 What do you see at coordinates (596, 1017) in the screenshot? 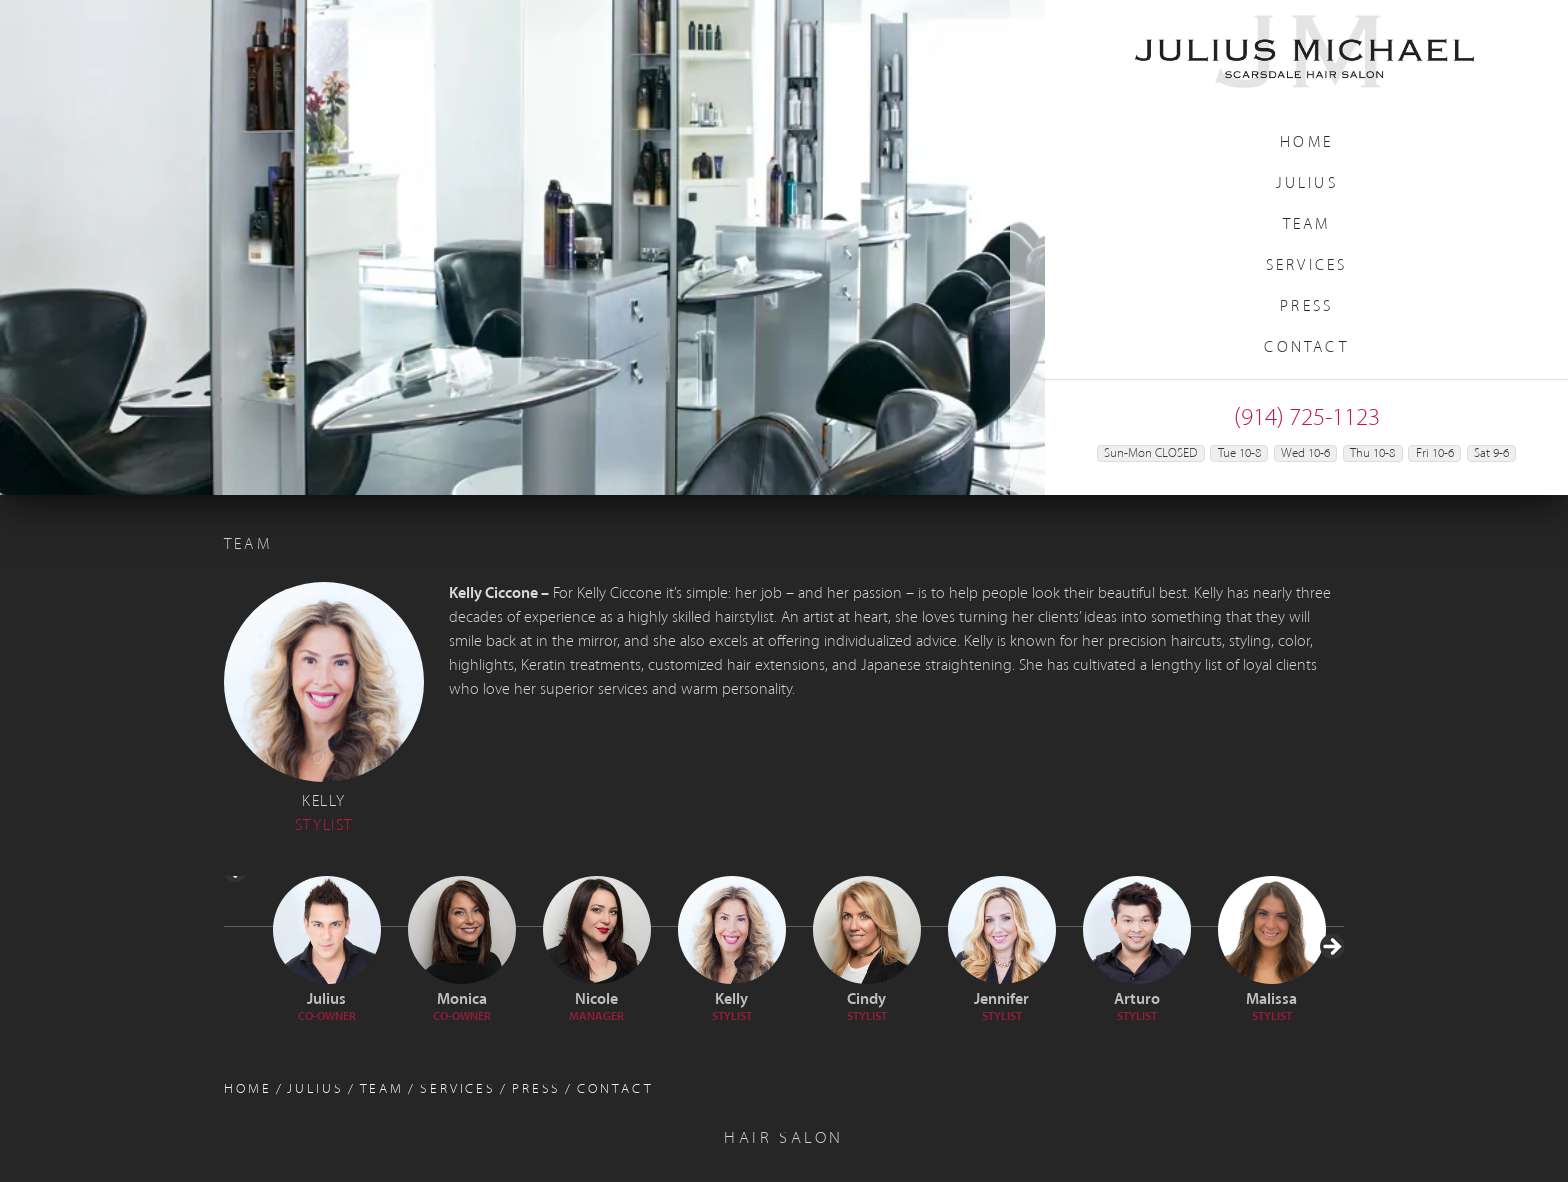
I see `Manager` at bounding box center [596, 1017].